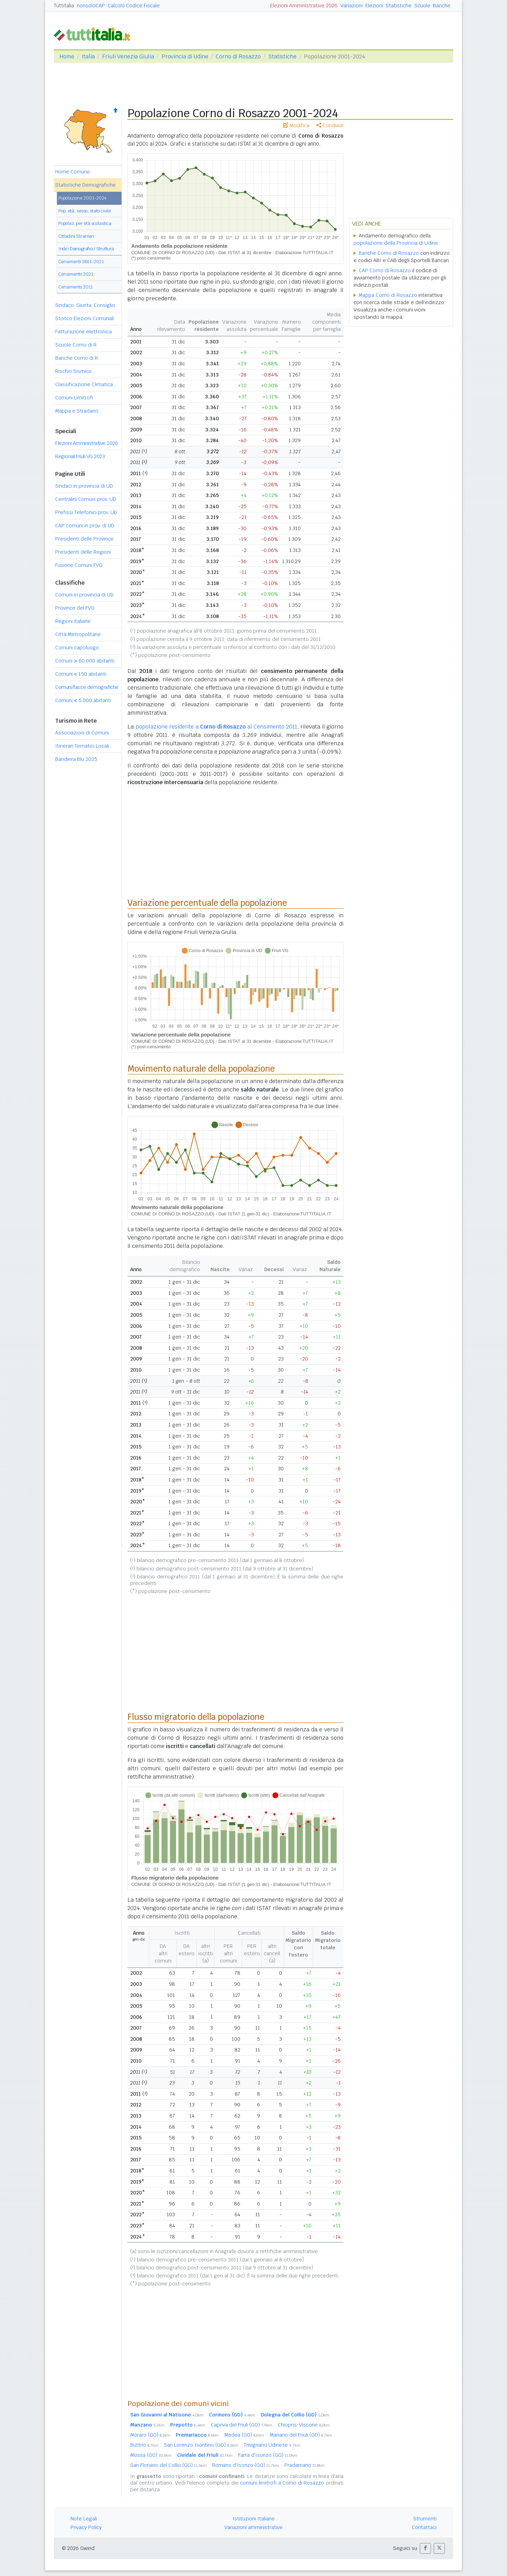  What do you see at coordinates (245, 2465) in the screenshot?
I see `Romans d'Isonzo (GO)` at bounding box center [245, 2465].